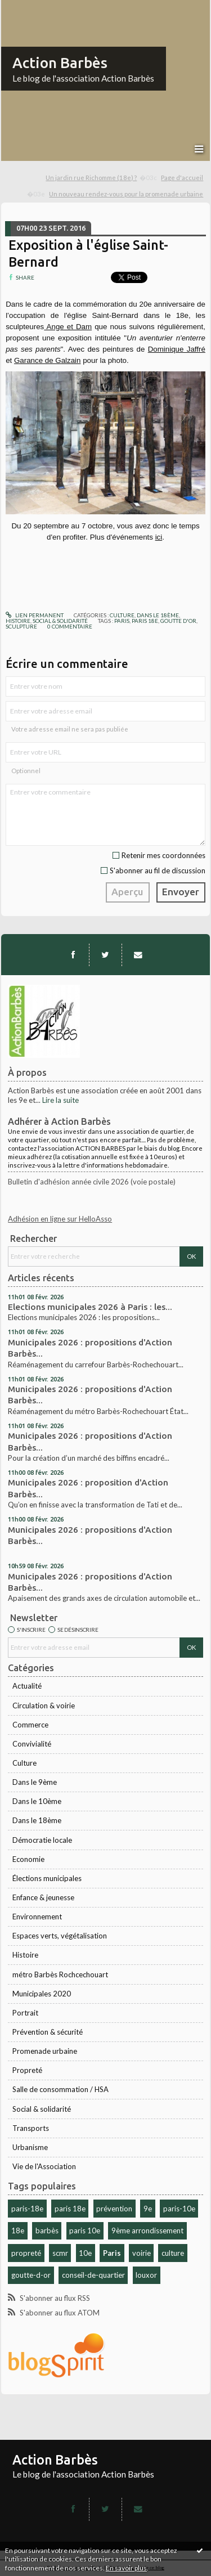  I want to click on Enfance & jeunesse, so click(43, 1897).